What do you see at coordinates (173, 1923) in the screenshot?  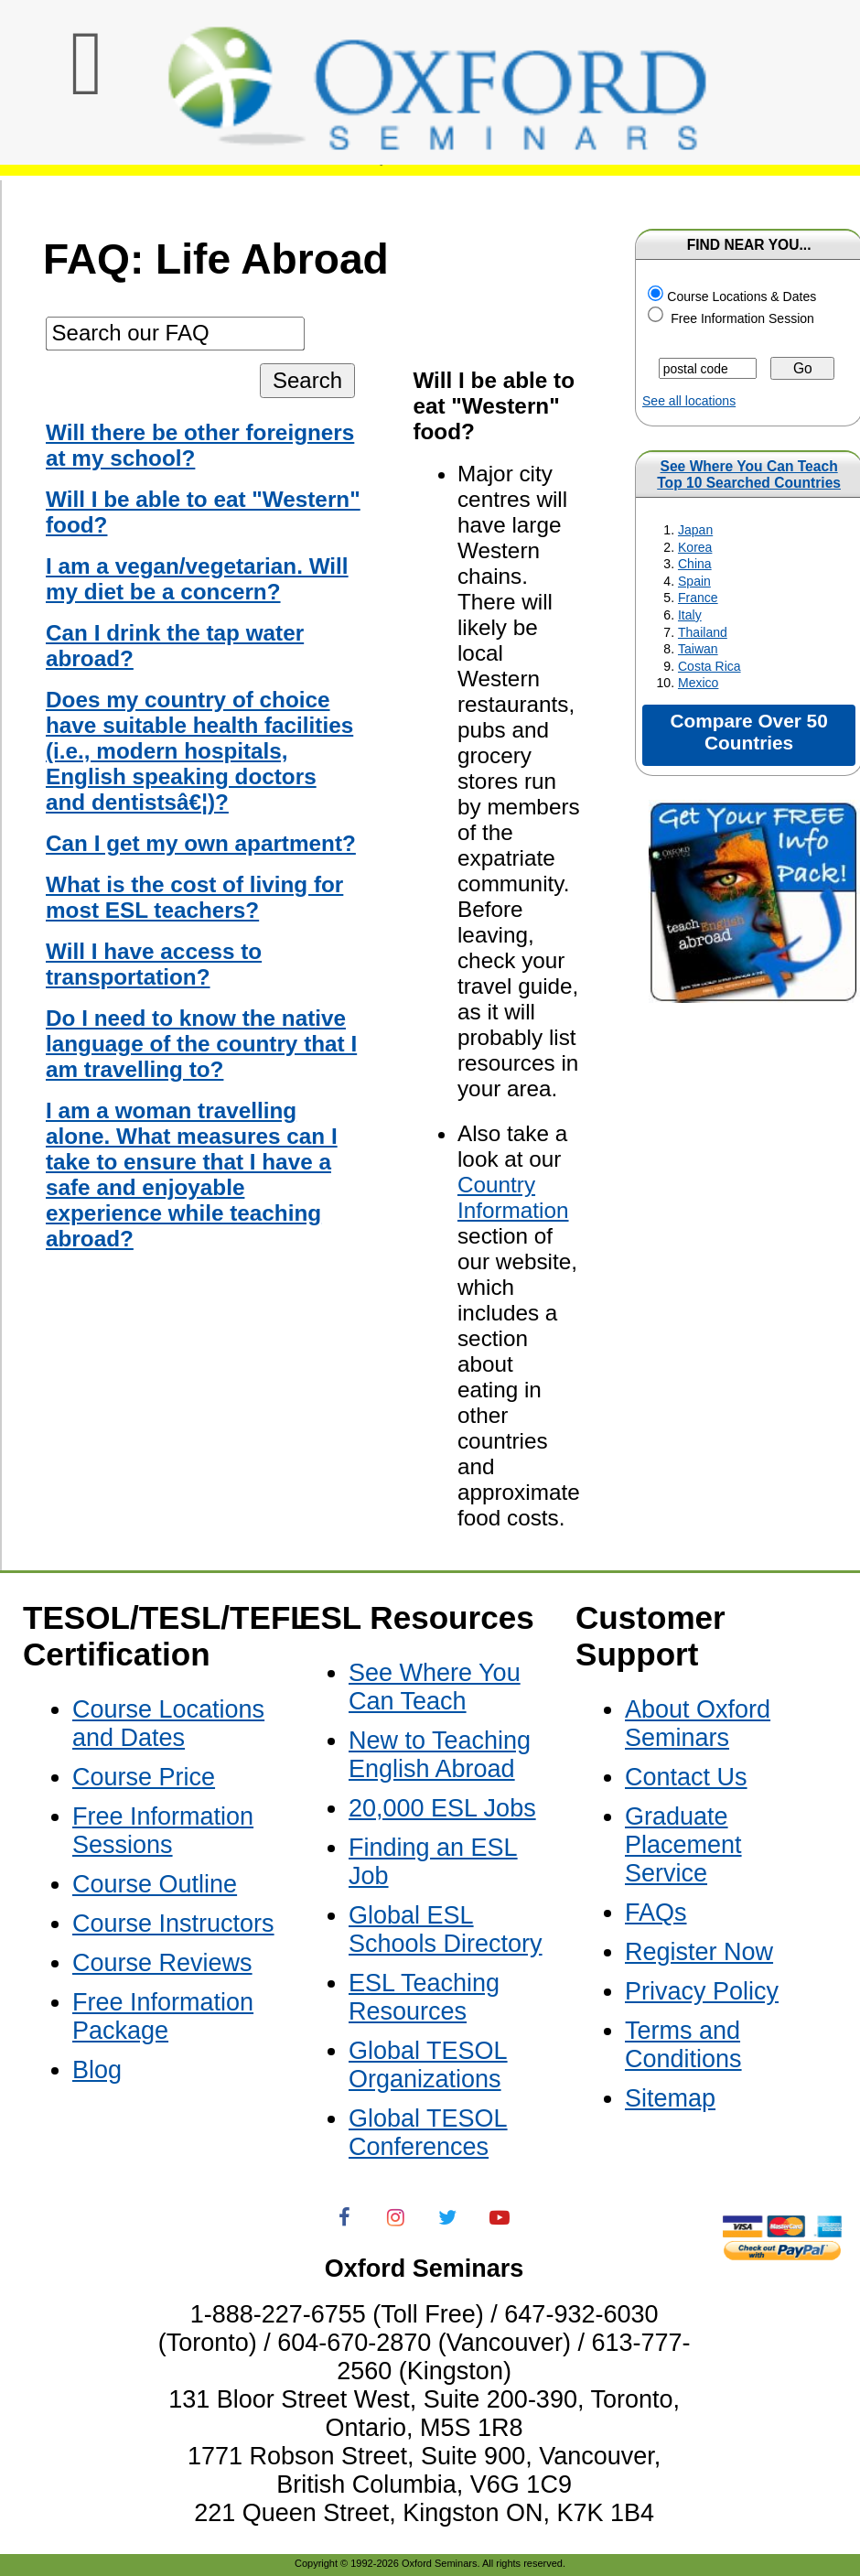 I see `Course Instructors` at bounding box center [173, 1923].